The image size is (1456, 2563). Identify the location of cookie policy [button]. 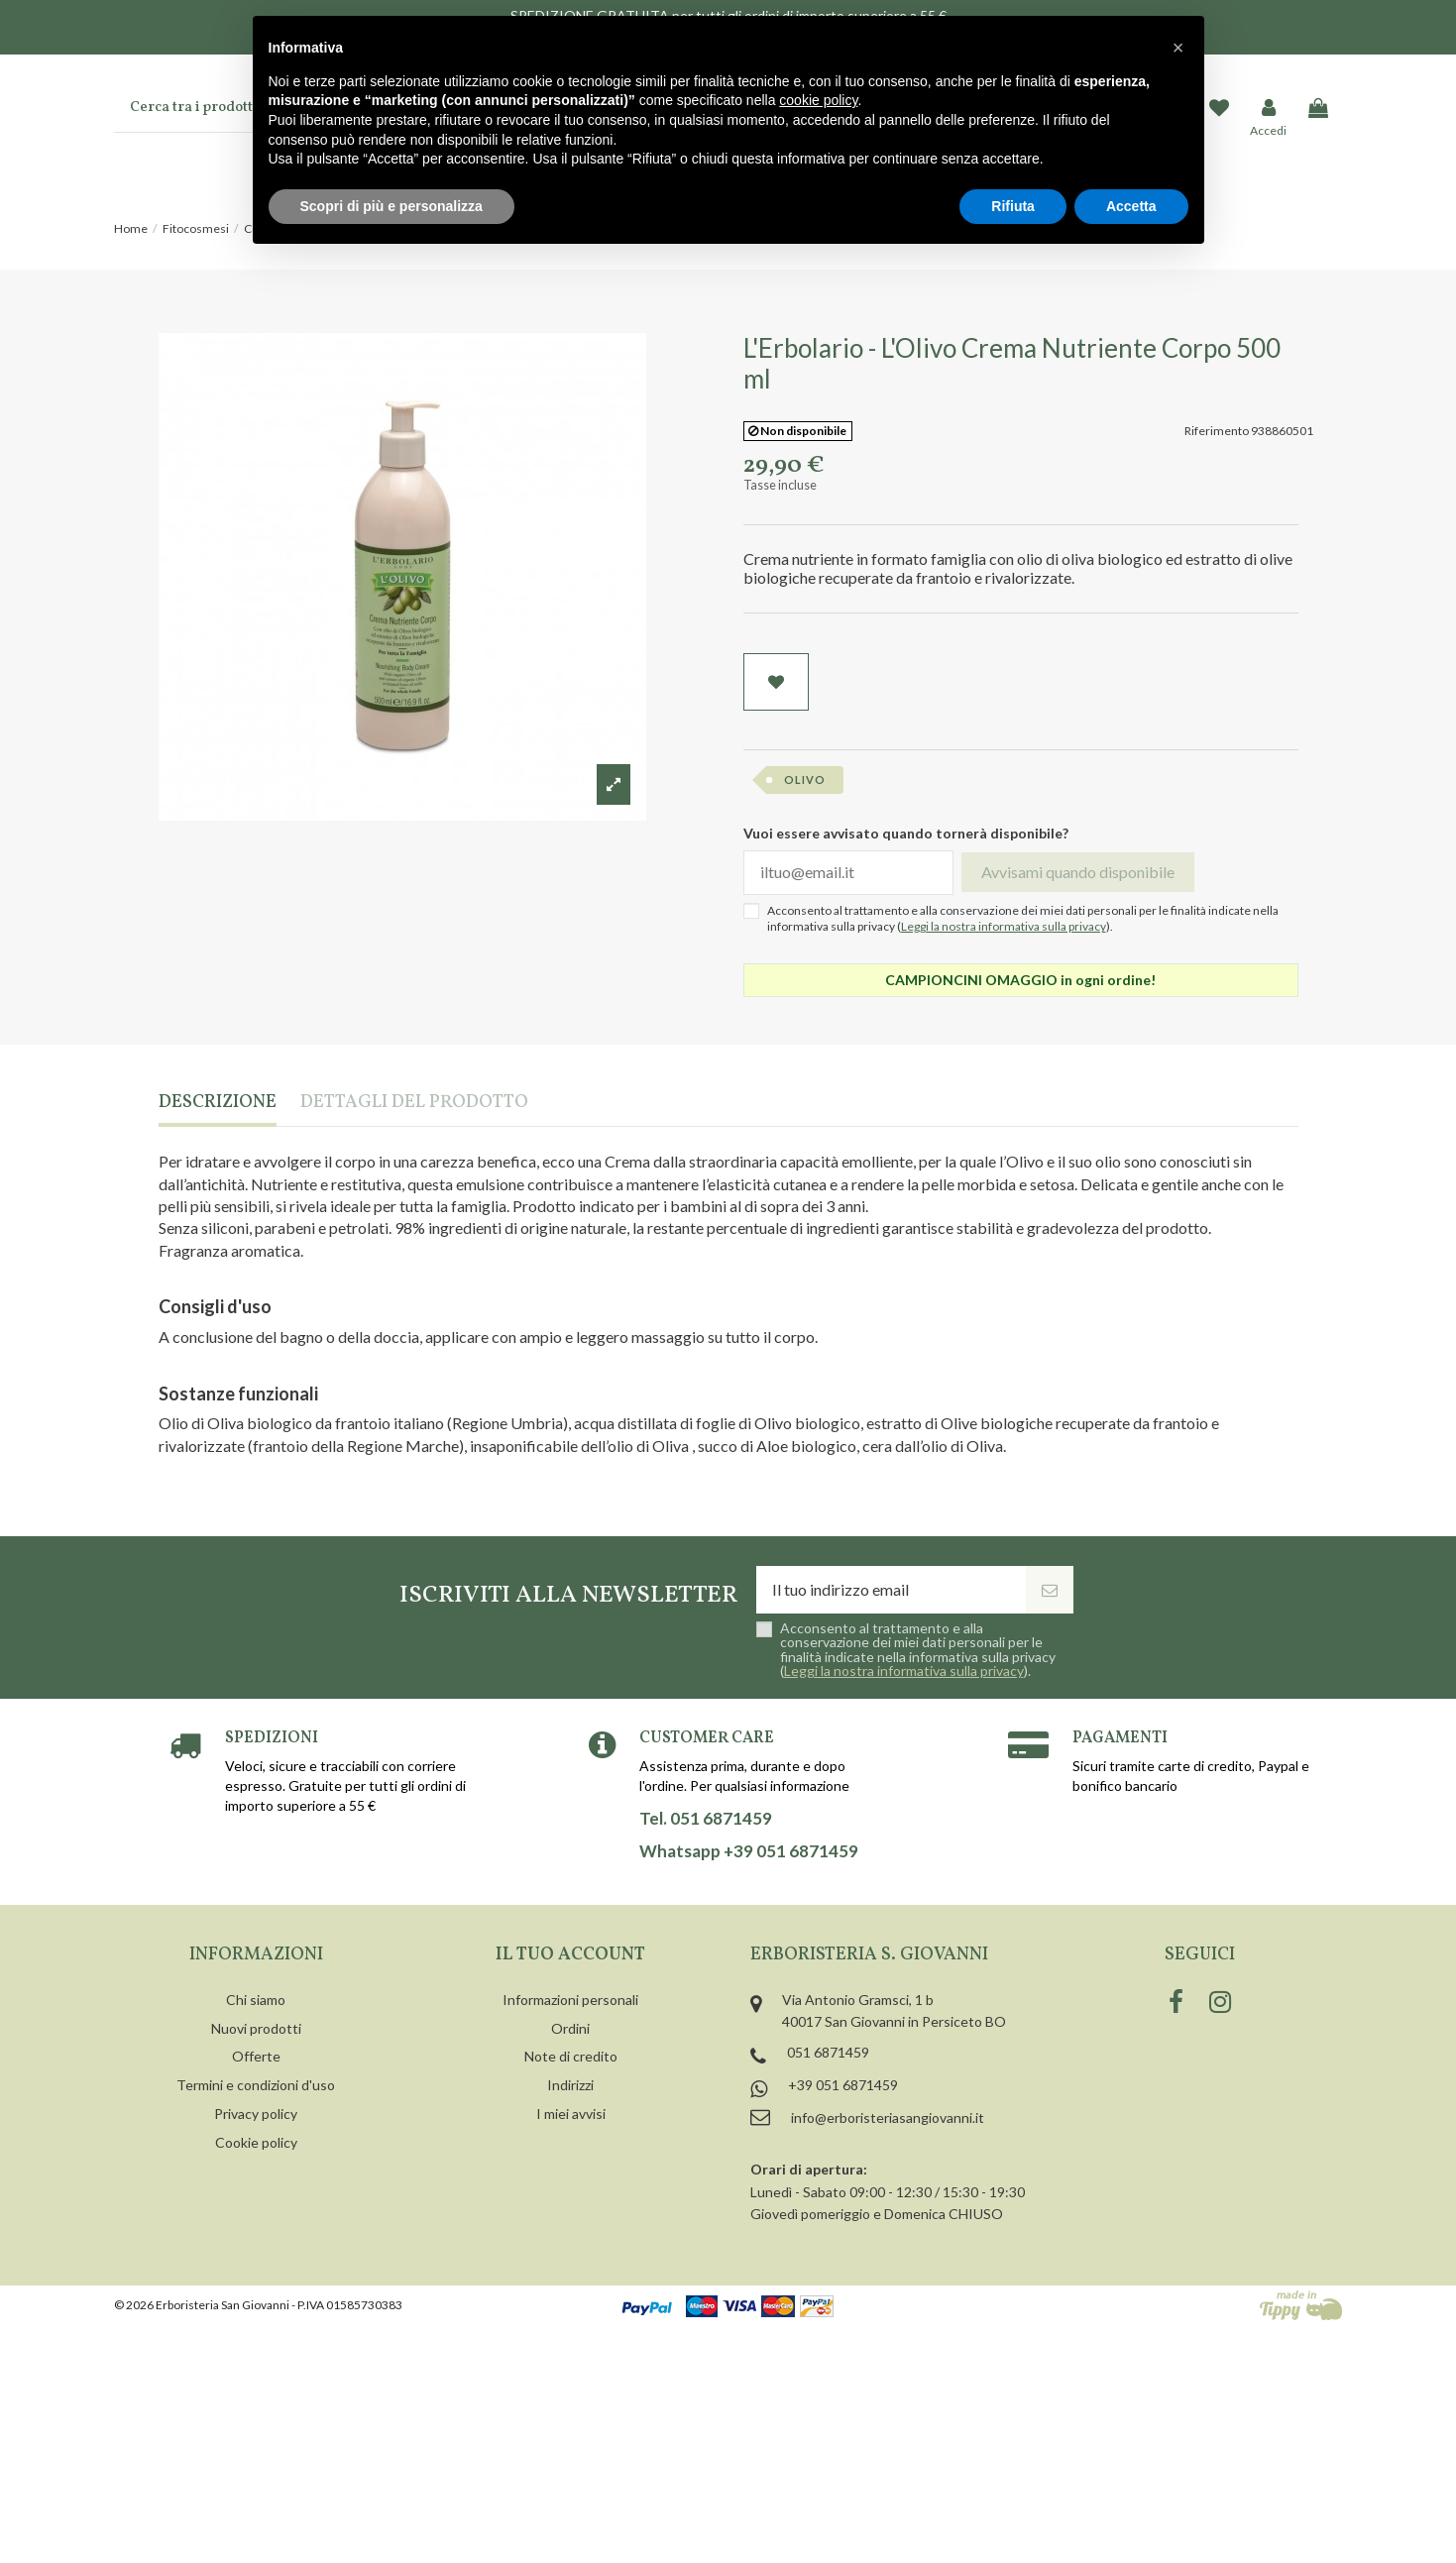
(818, 100).